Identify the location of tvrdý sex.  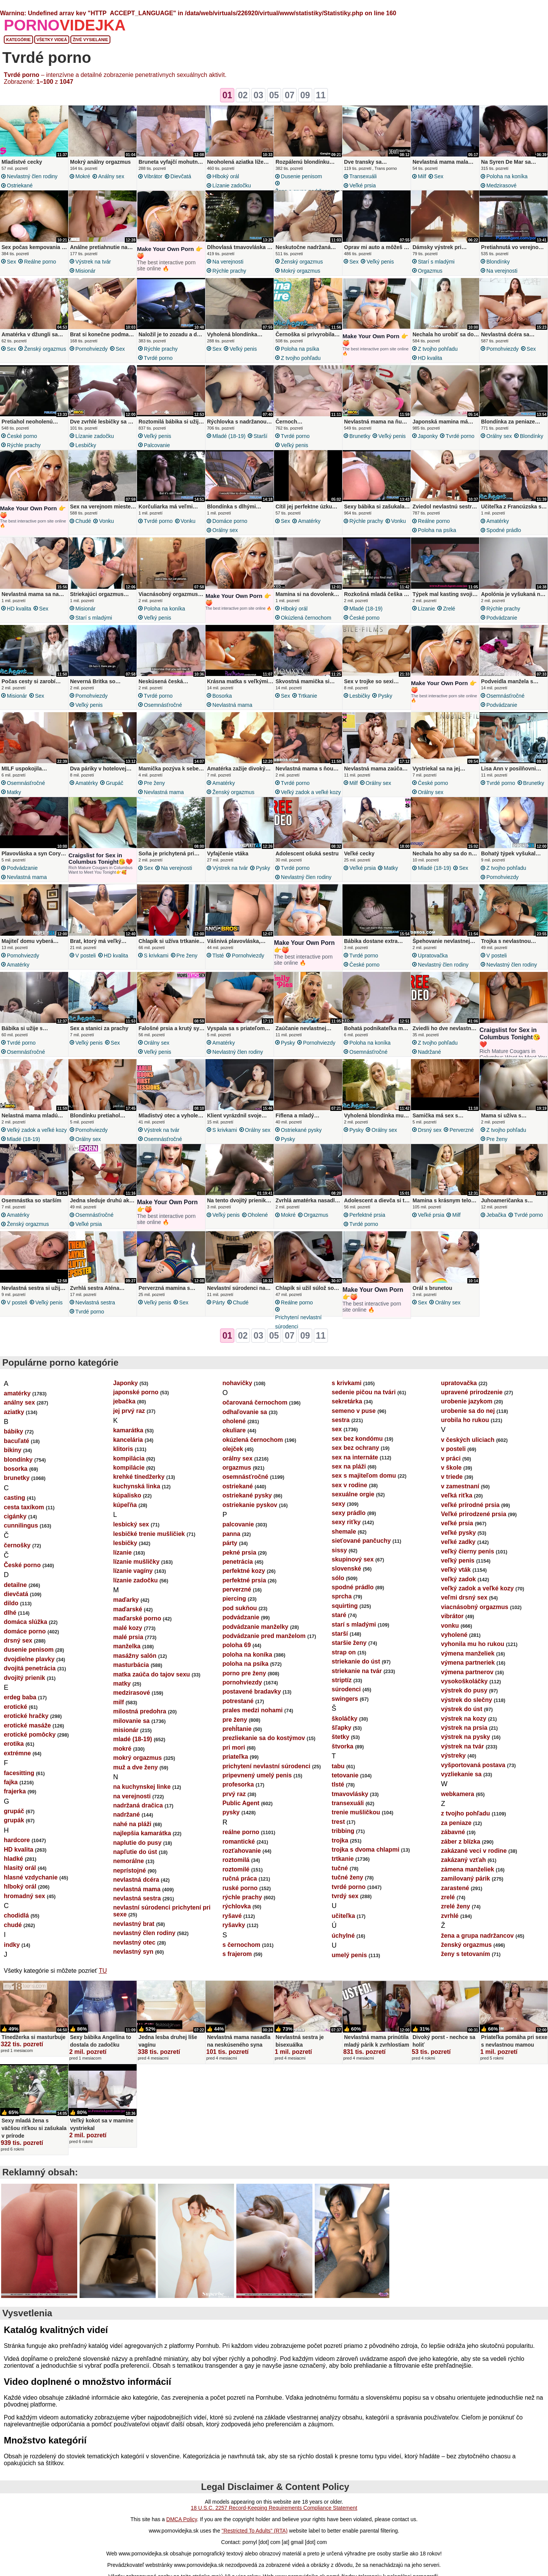
(345, 1896).